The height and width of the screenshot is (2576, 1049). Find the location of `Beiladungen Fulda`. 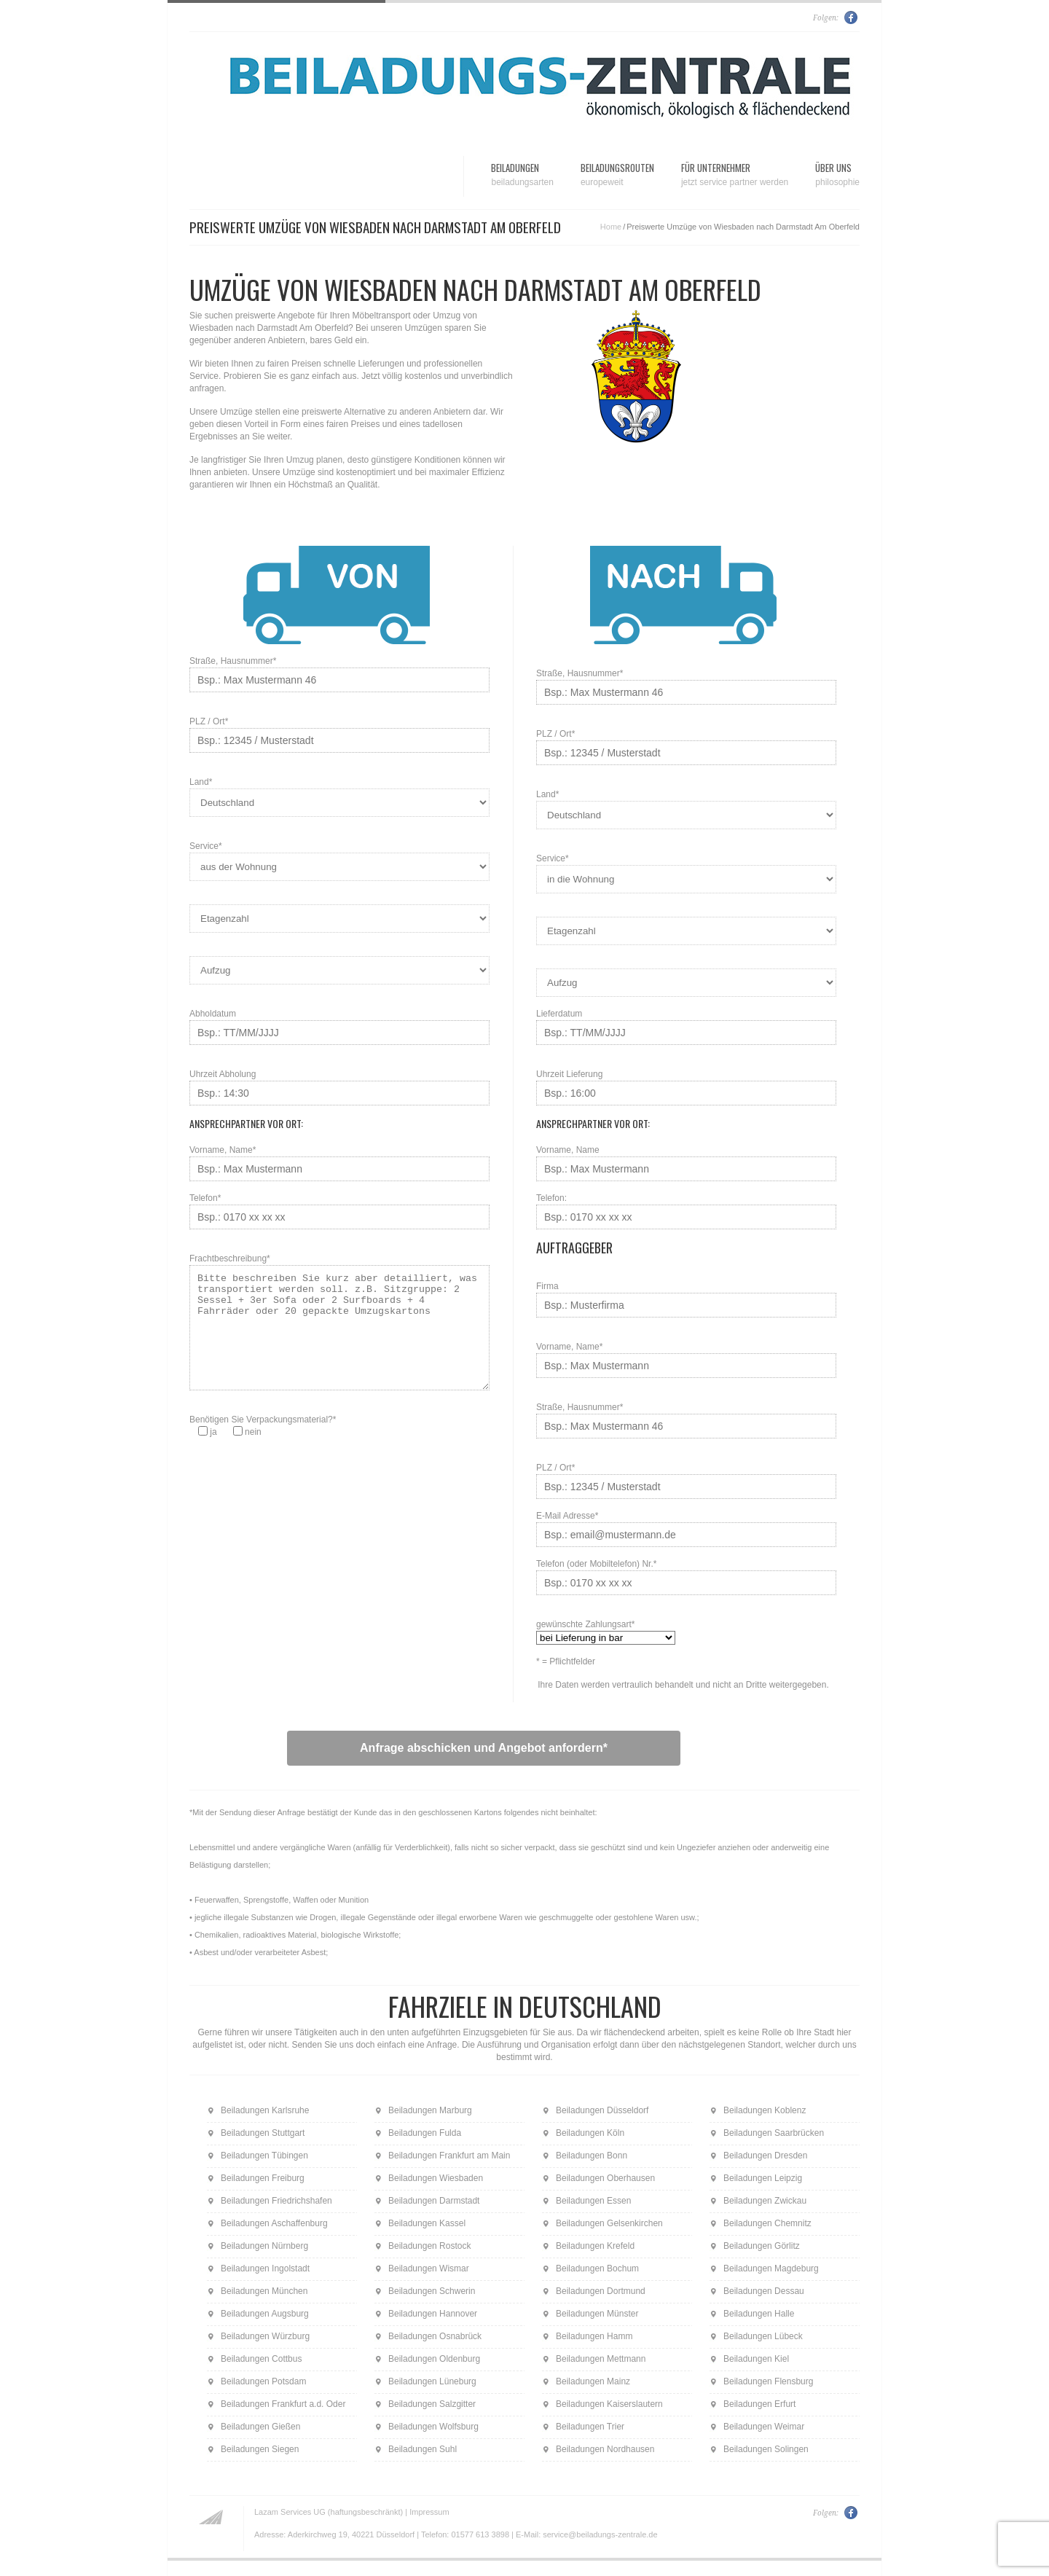

Beiladungen Fulda is located at coordinates (424, 2133).